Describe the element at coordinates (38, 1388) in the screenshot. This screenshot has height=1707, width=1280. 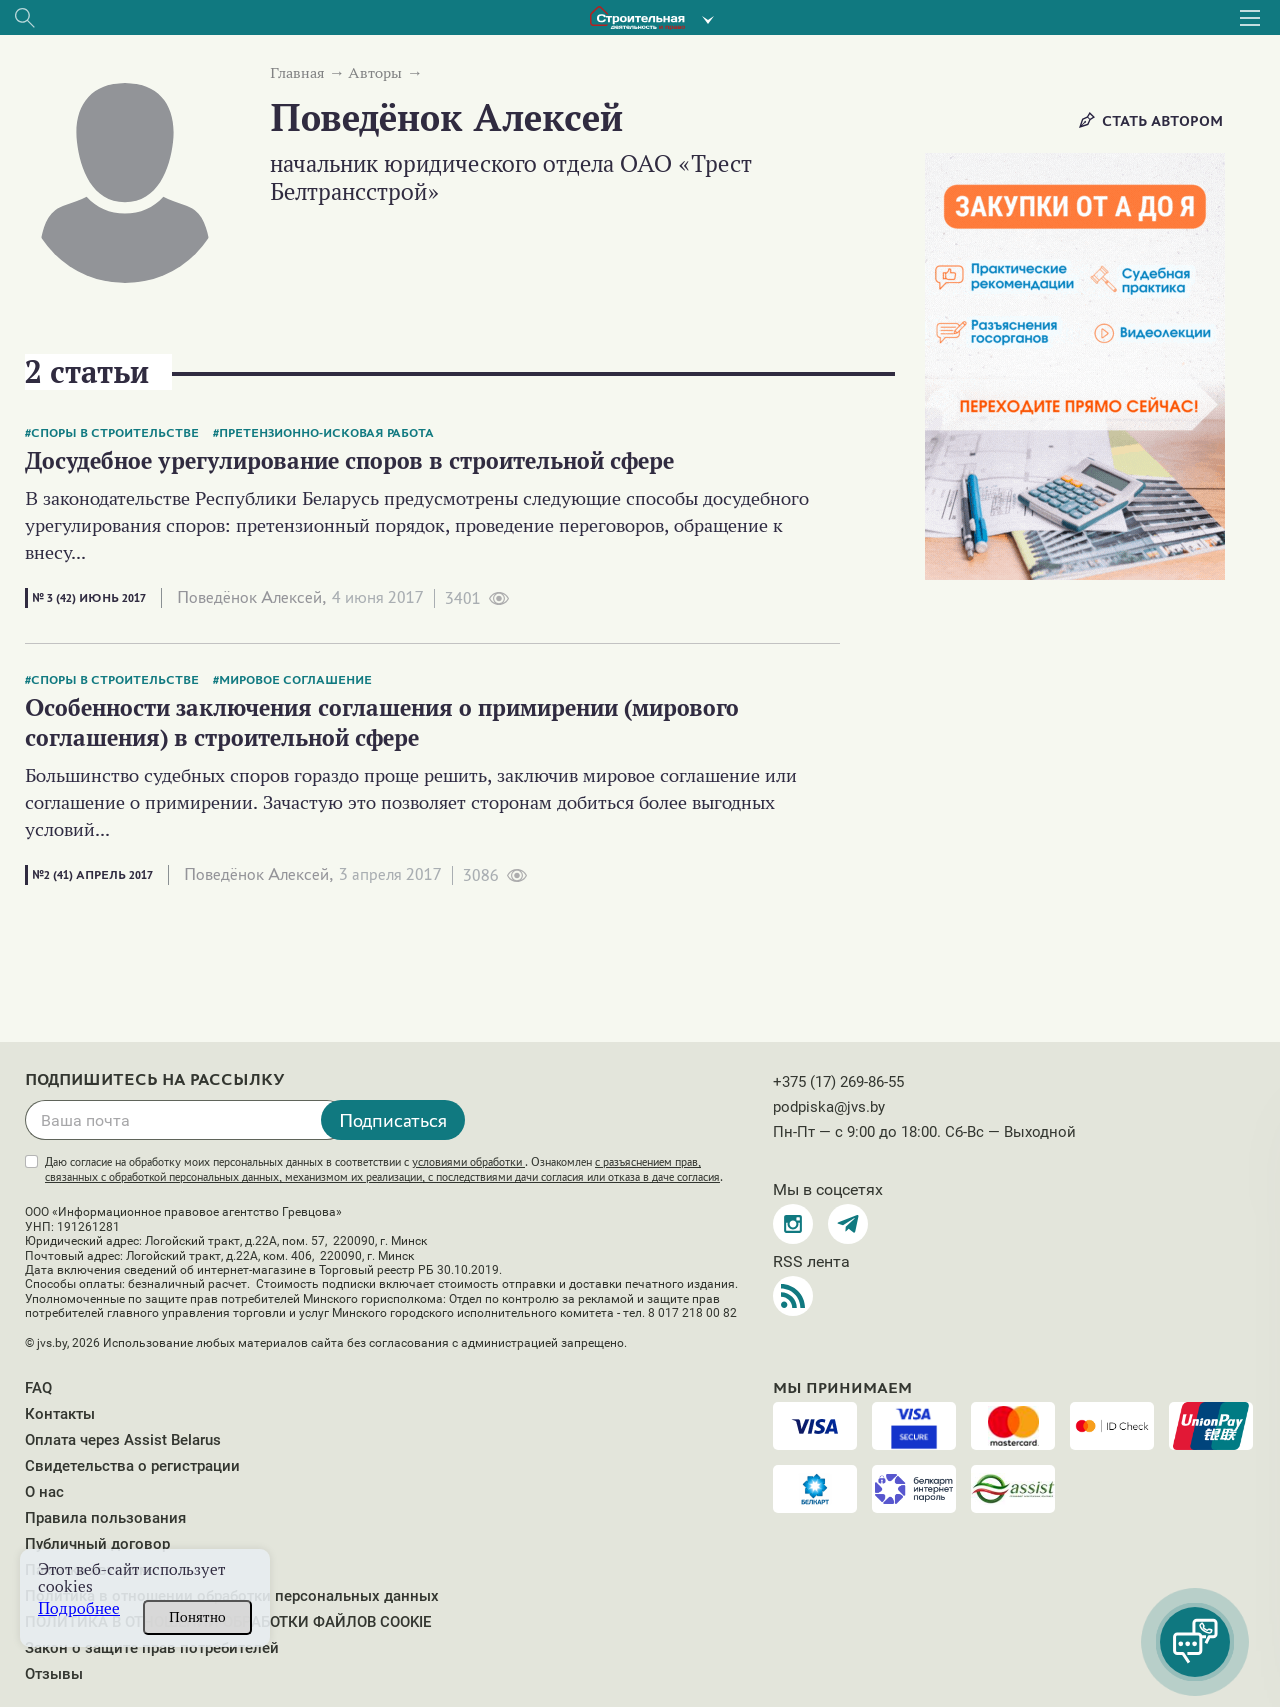
I see `FAQ` at that location.